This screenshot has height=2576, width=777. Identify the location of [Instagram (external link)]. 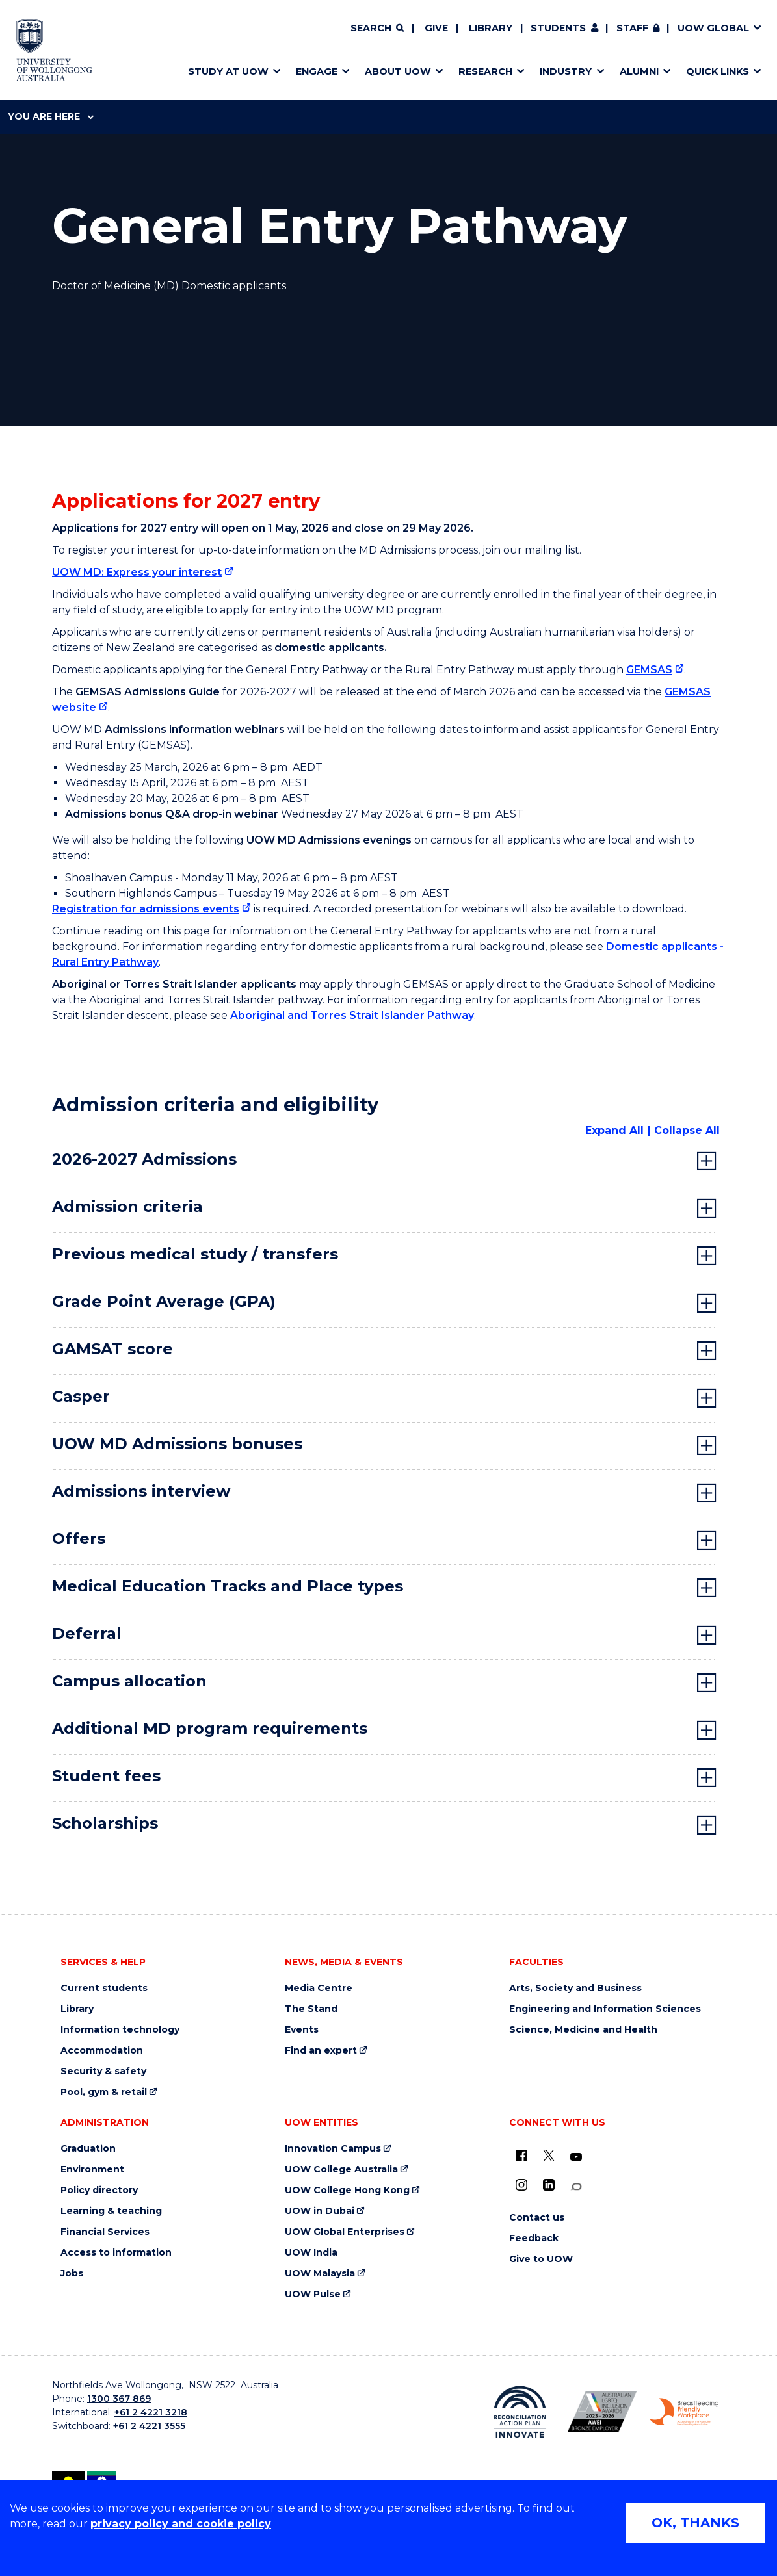
(521, 2184).